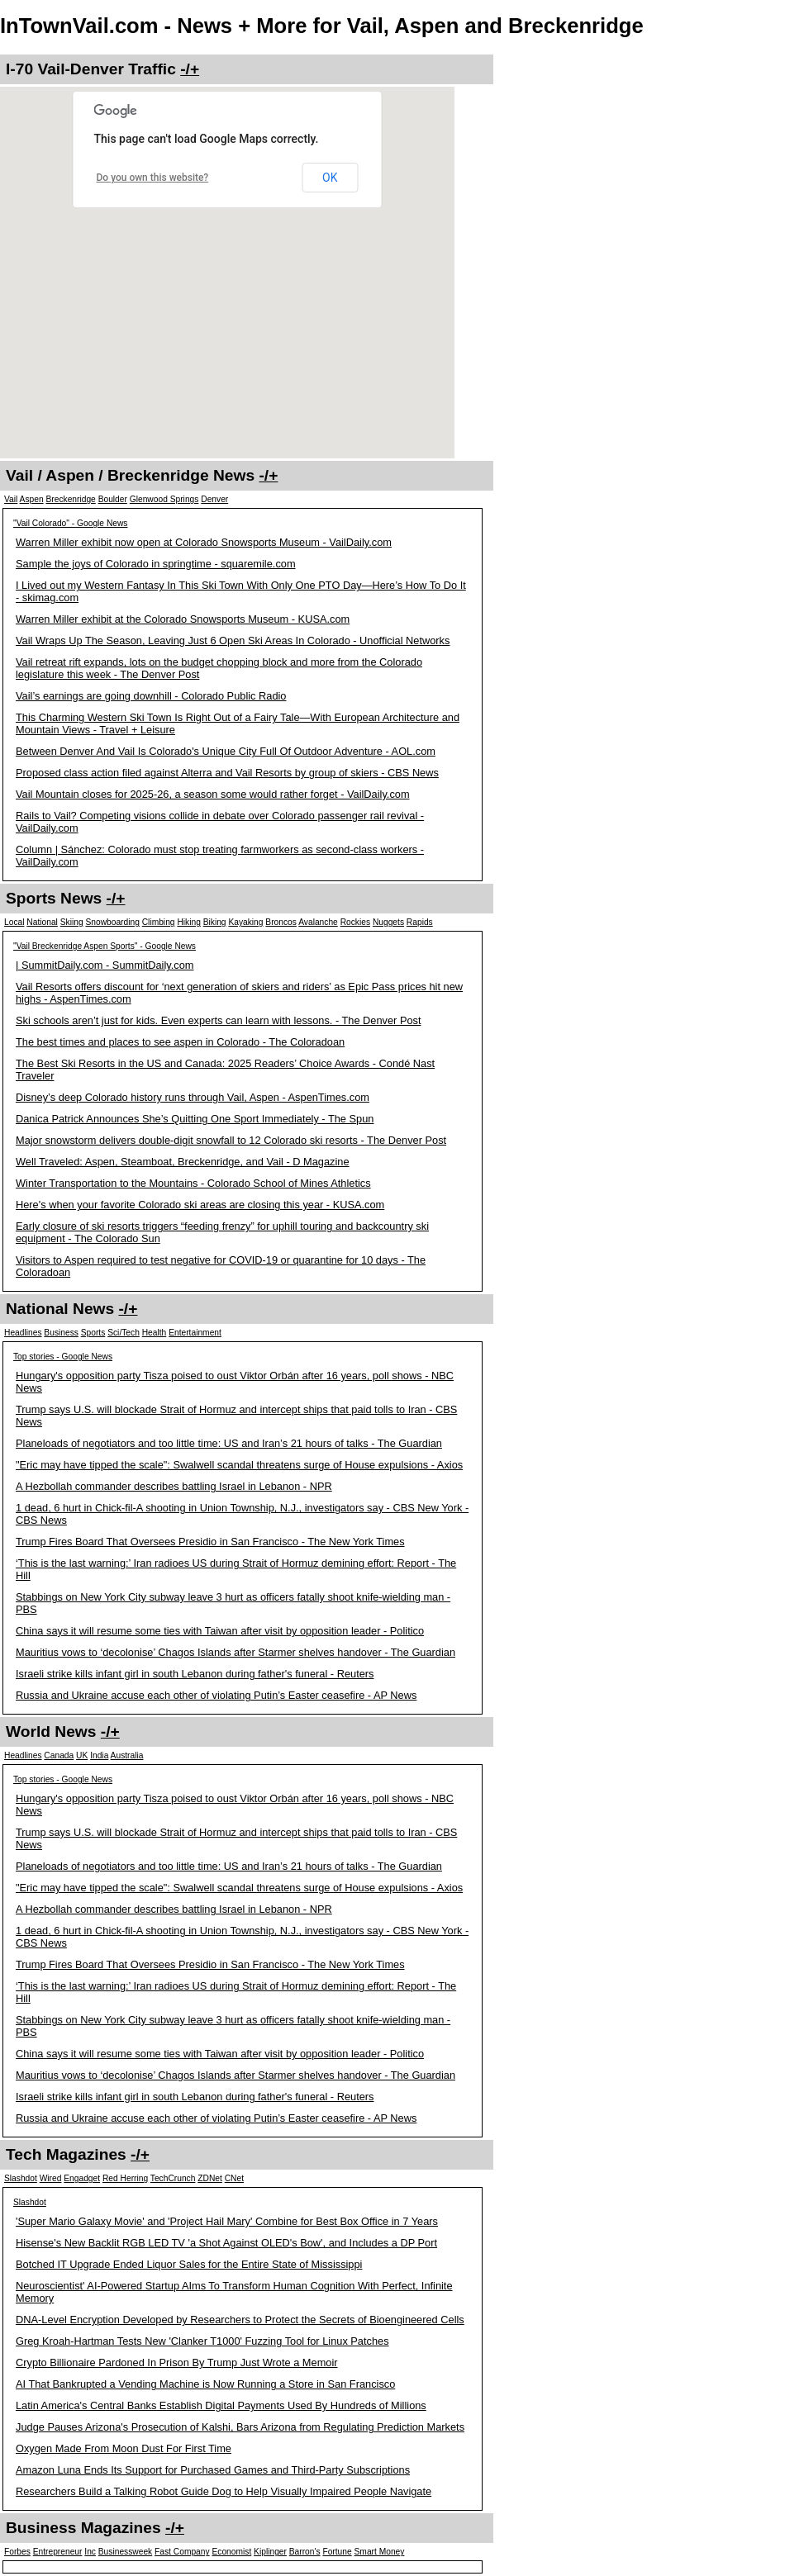  Describe the element at coordinates (200, 1204) in the screenshot. I see `Here's when your favorite Colorado ski areas are closing this year - KUSA.com` at that location.